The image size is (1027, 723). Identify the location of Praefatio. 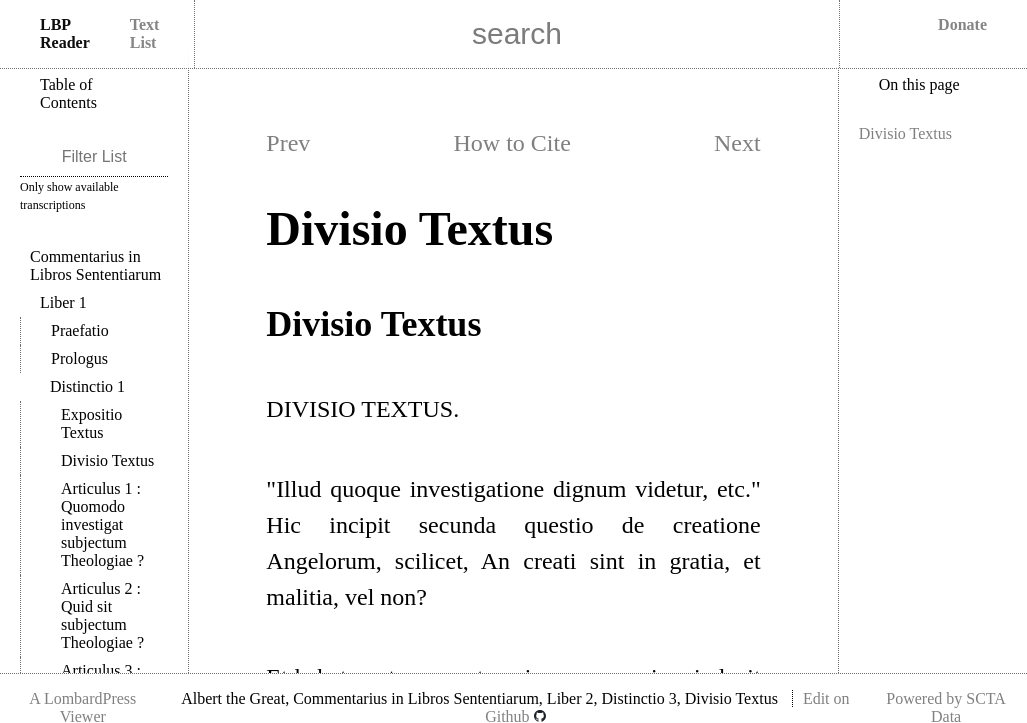
(80, 330).